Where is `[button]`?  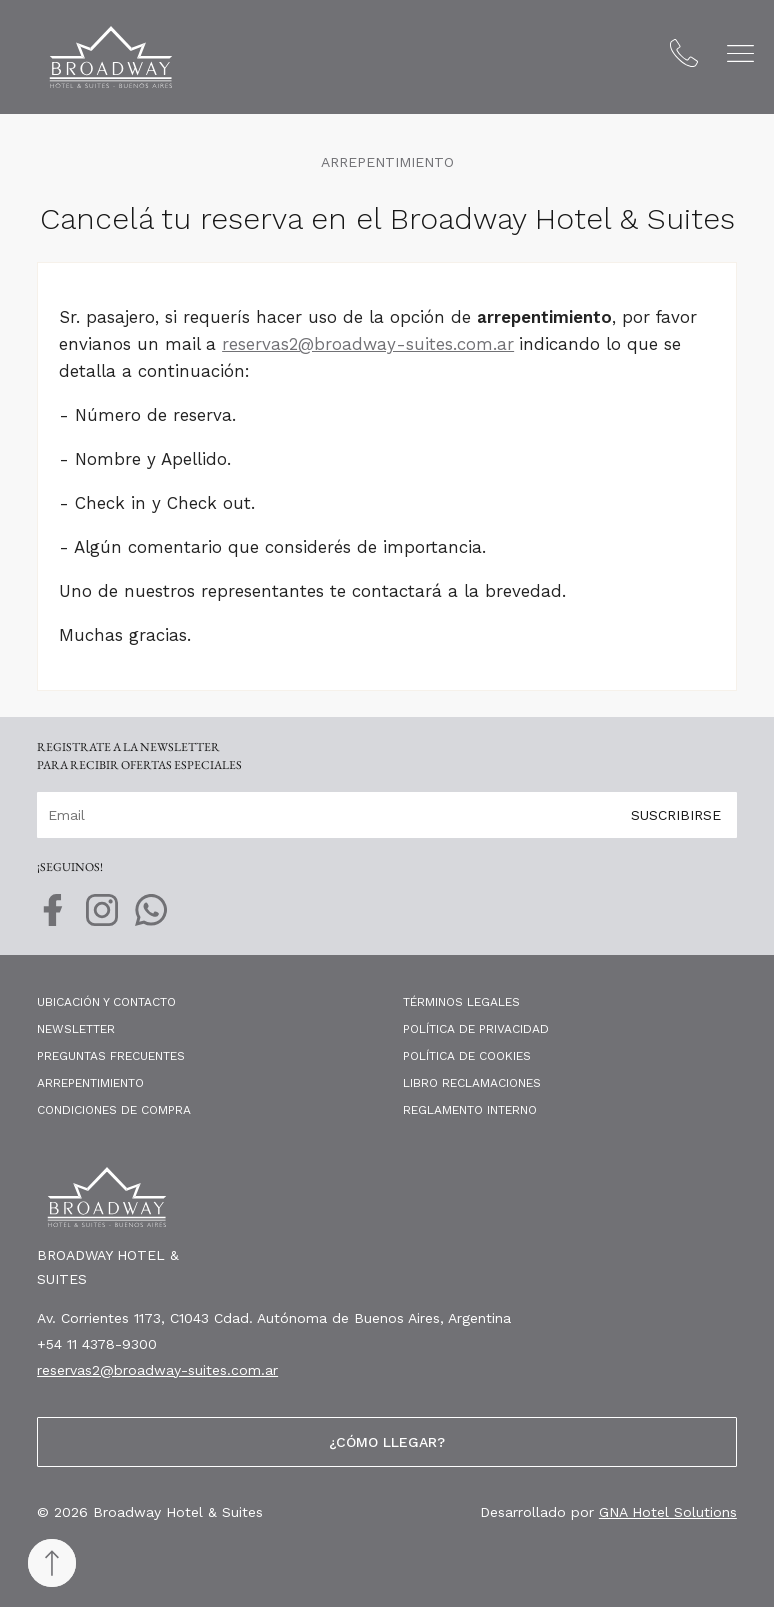 [button] is located at coordinates (740, 53).